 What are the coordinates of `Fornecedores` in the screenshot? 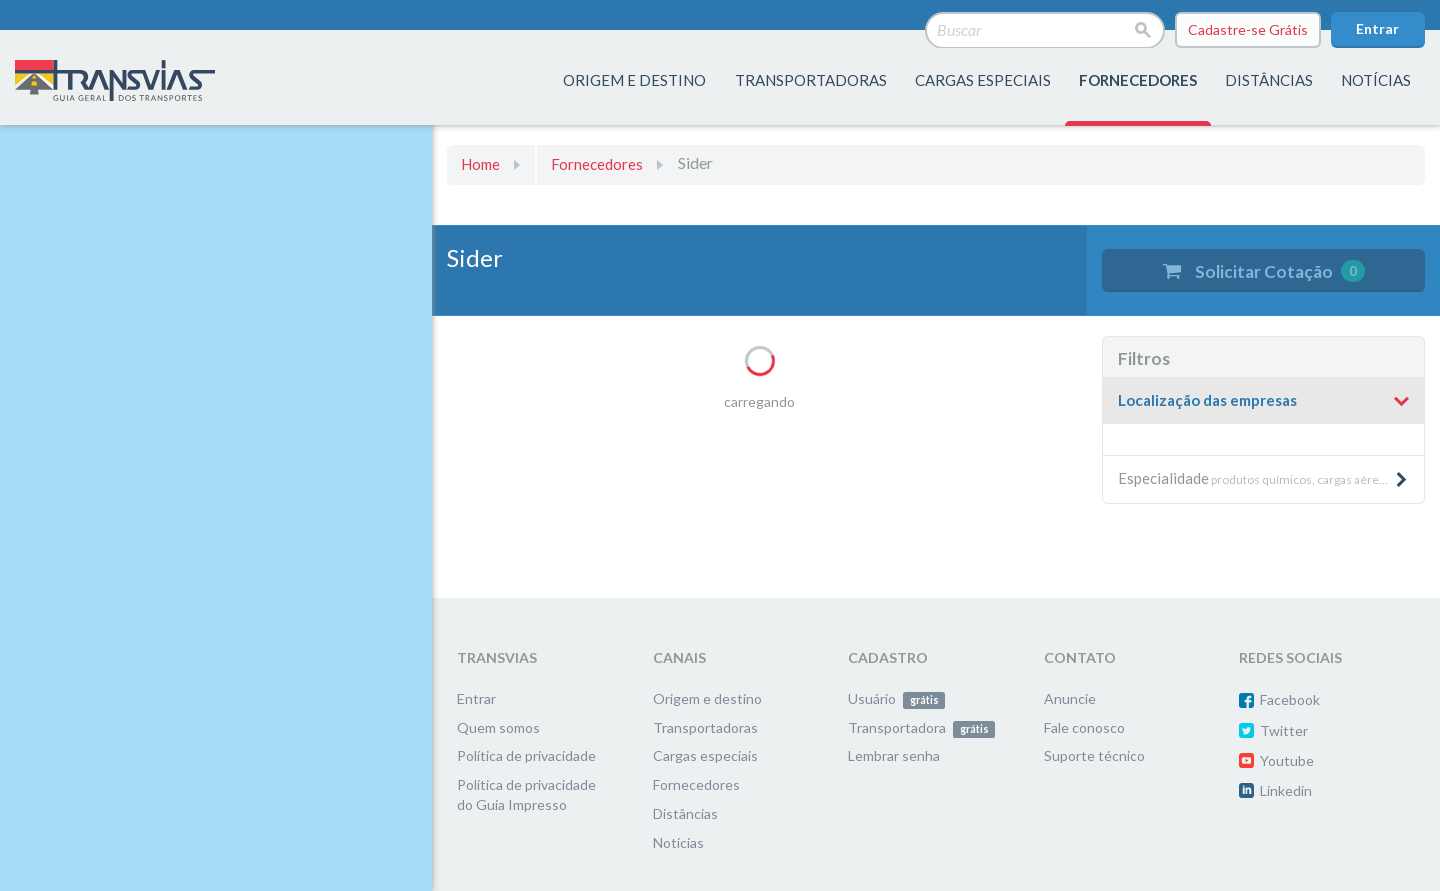 It's located at (597, 164).